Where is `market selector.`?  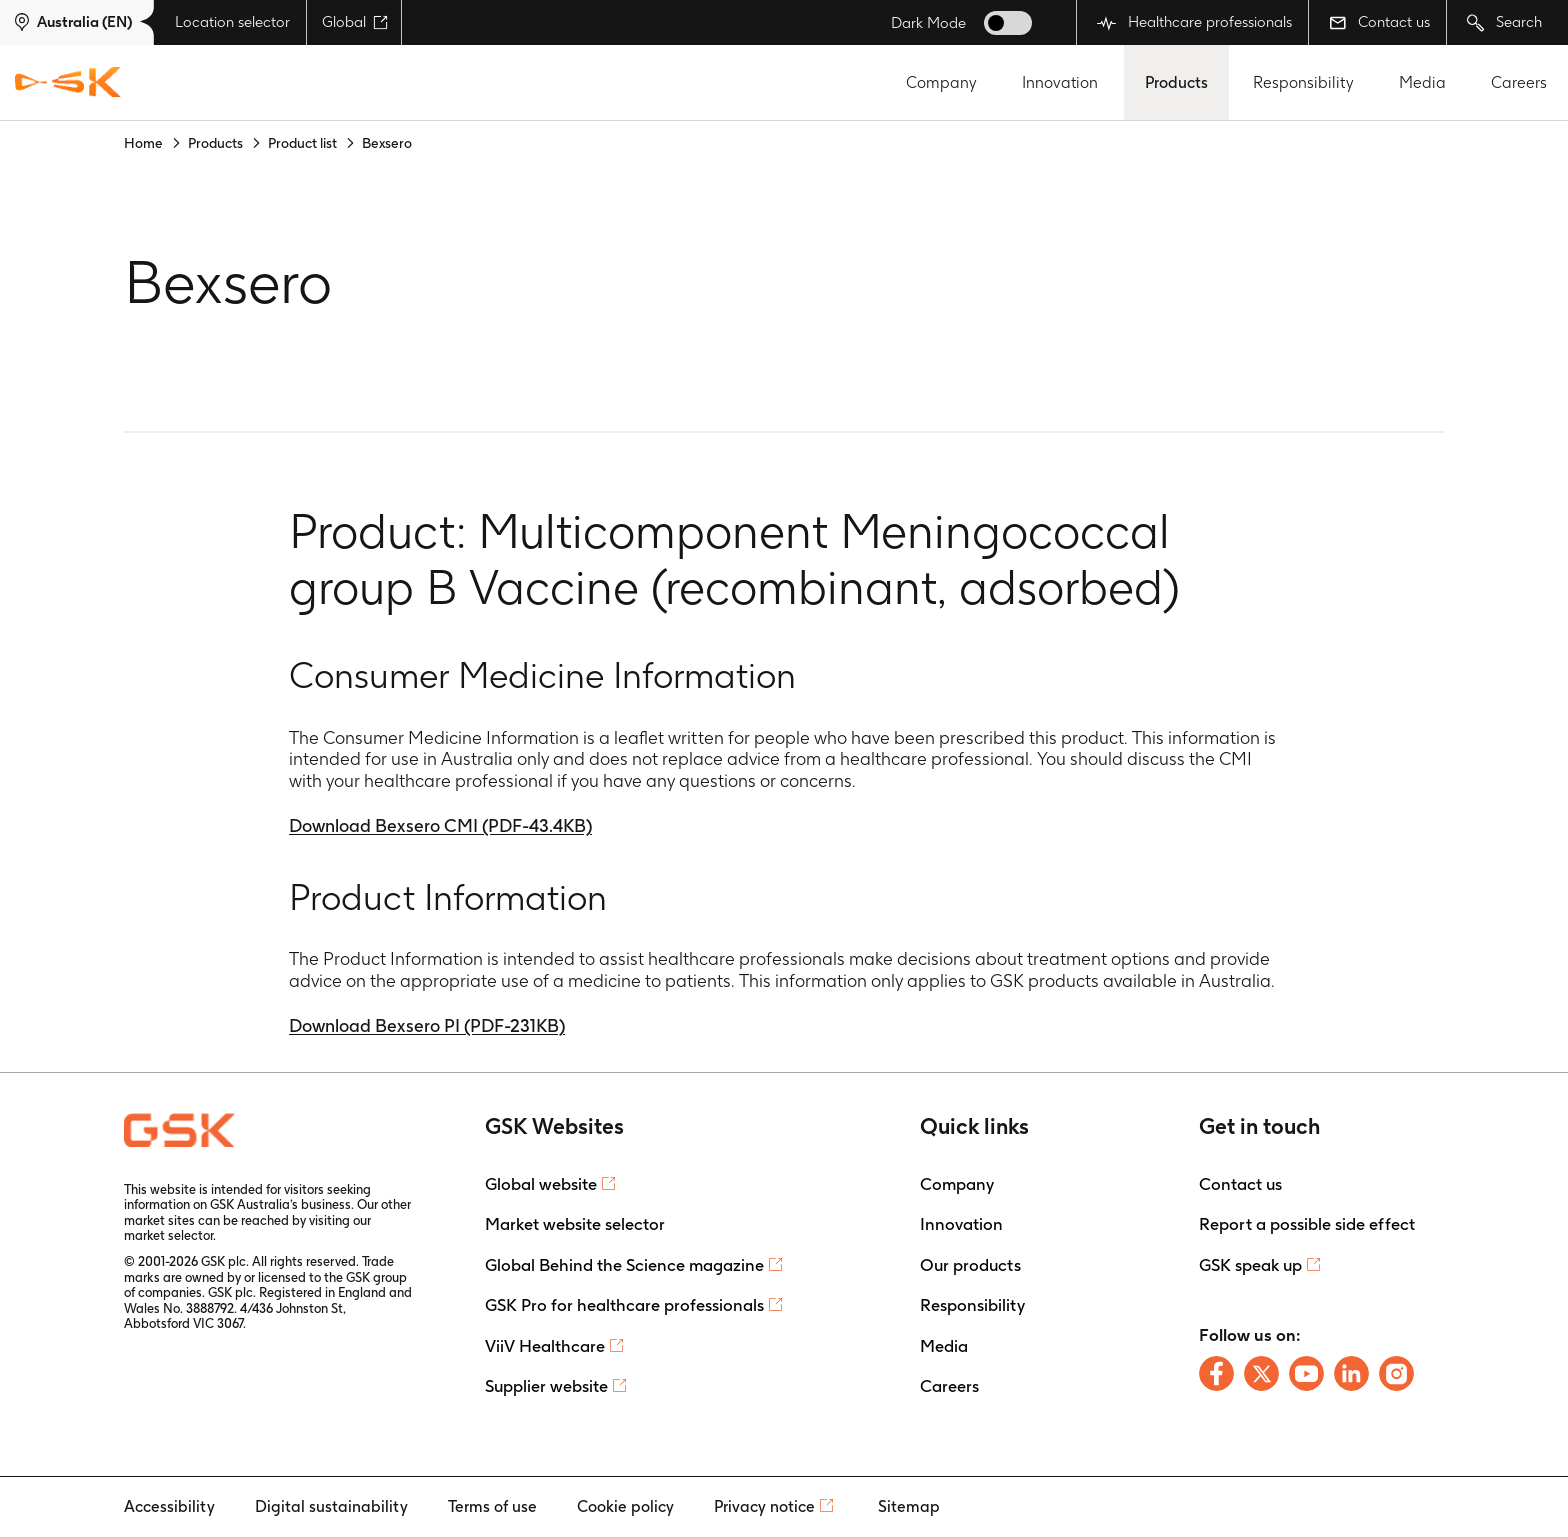 market selector. is located at coordinates (170, 1235).